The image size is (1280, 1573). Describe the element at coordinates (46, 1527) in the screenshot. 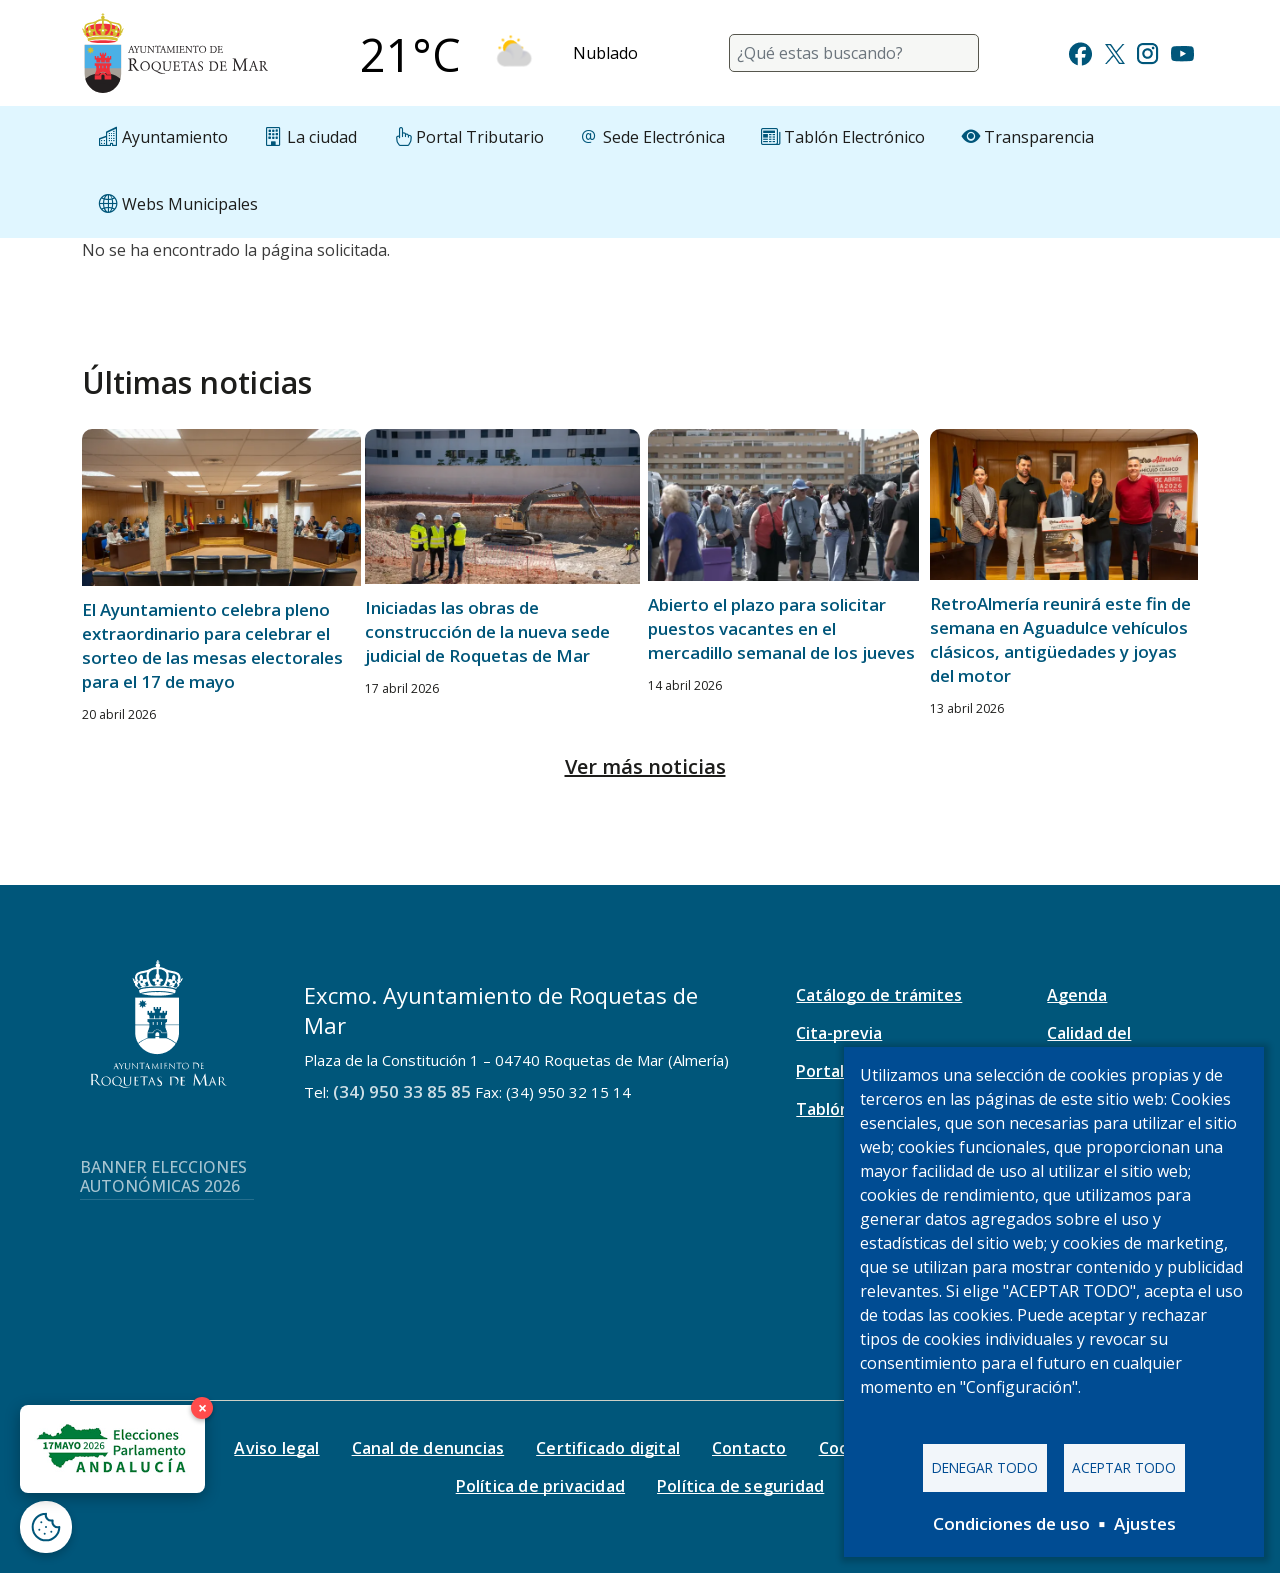

I see `[Abrir ventana de configuración de cookies]` at that location.